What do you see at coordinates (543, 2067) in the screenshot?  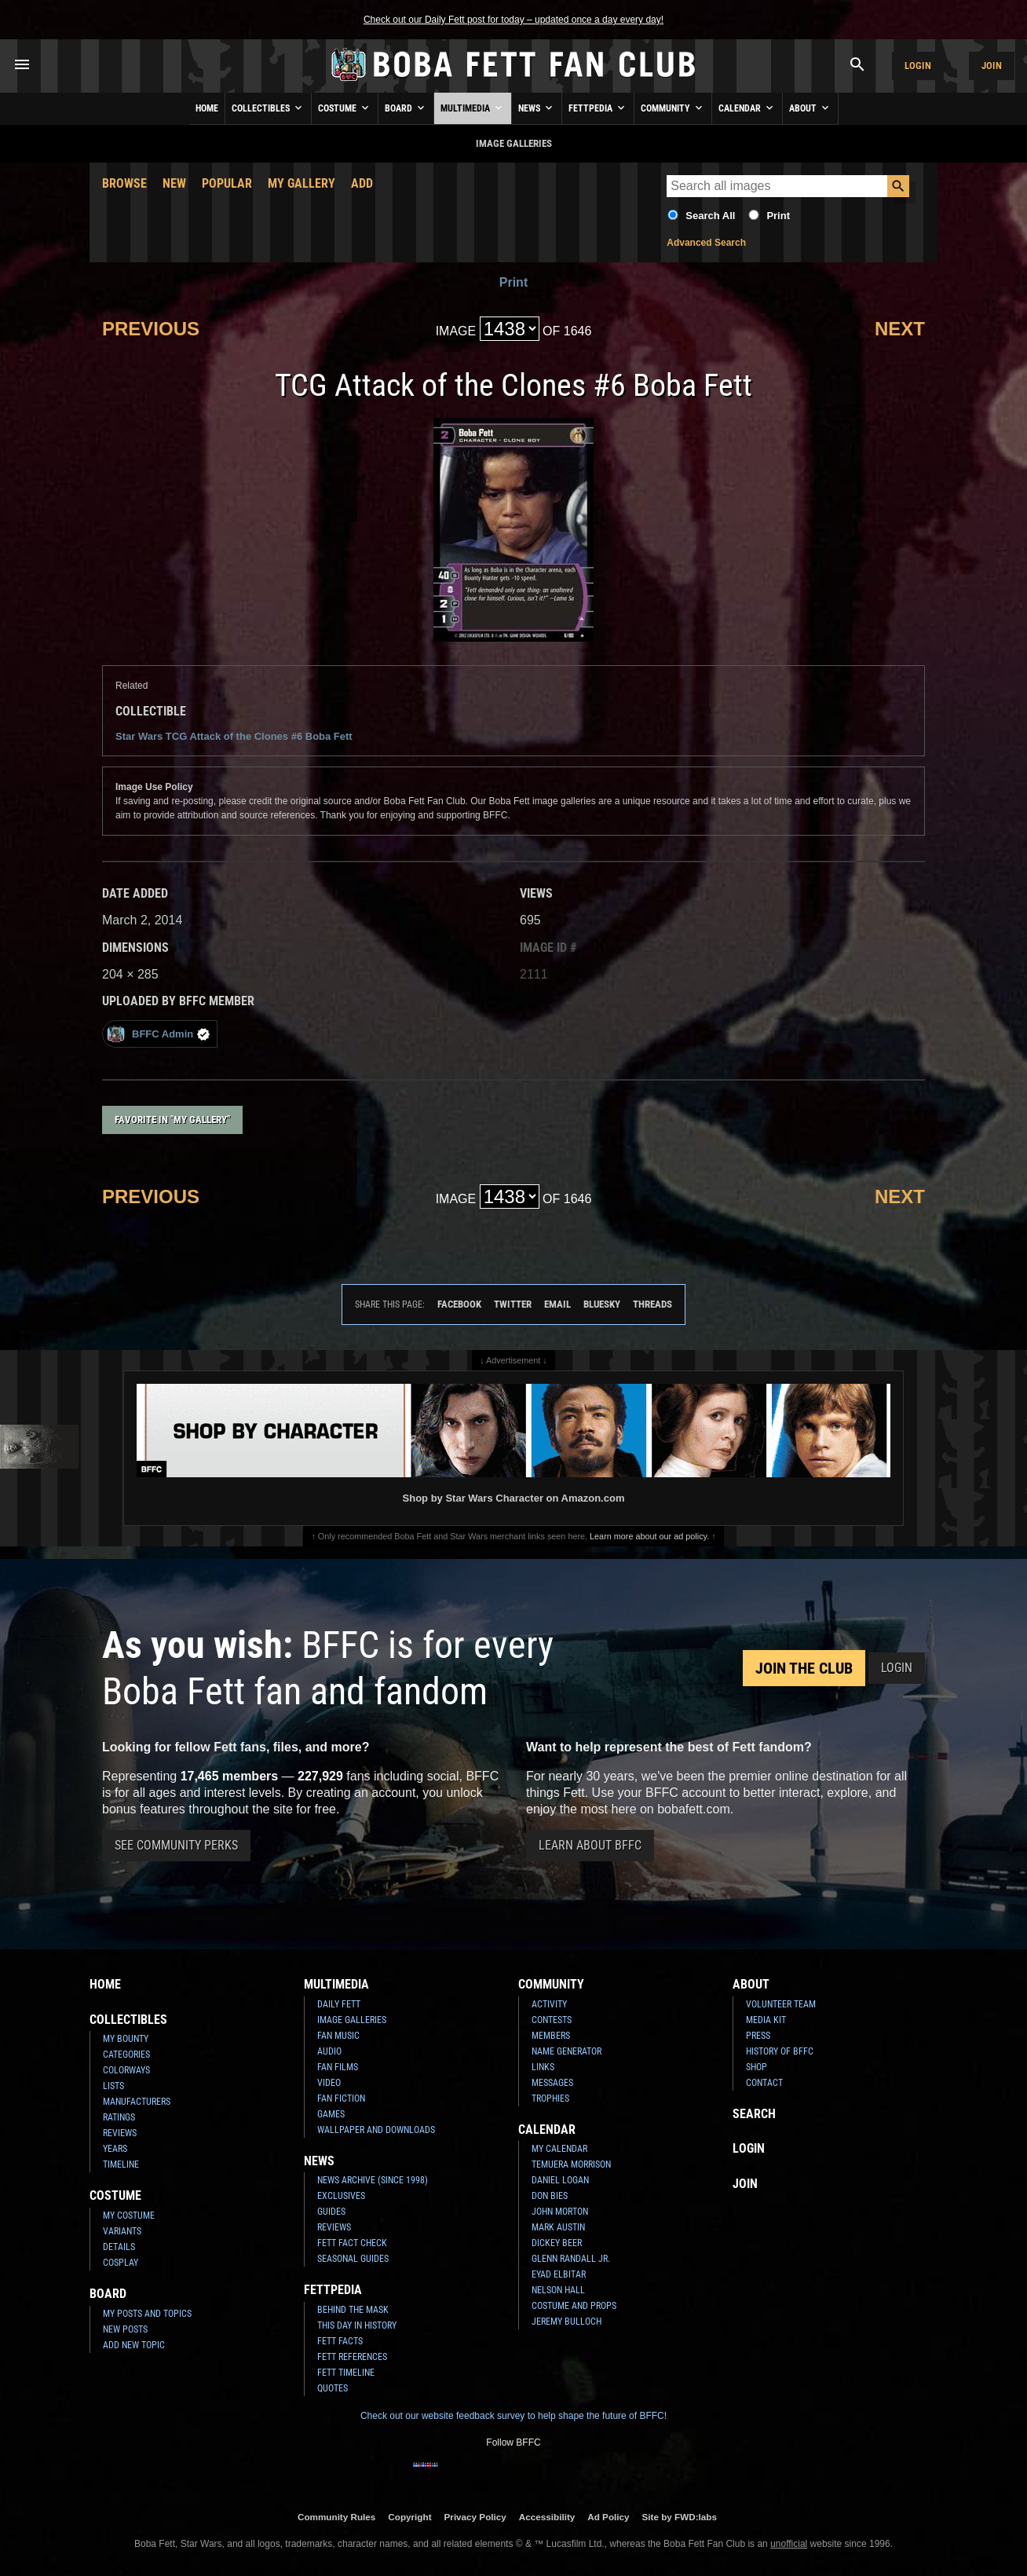 I see `Links` at bounding box center [543, 2067].